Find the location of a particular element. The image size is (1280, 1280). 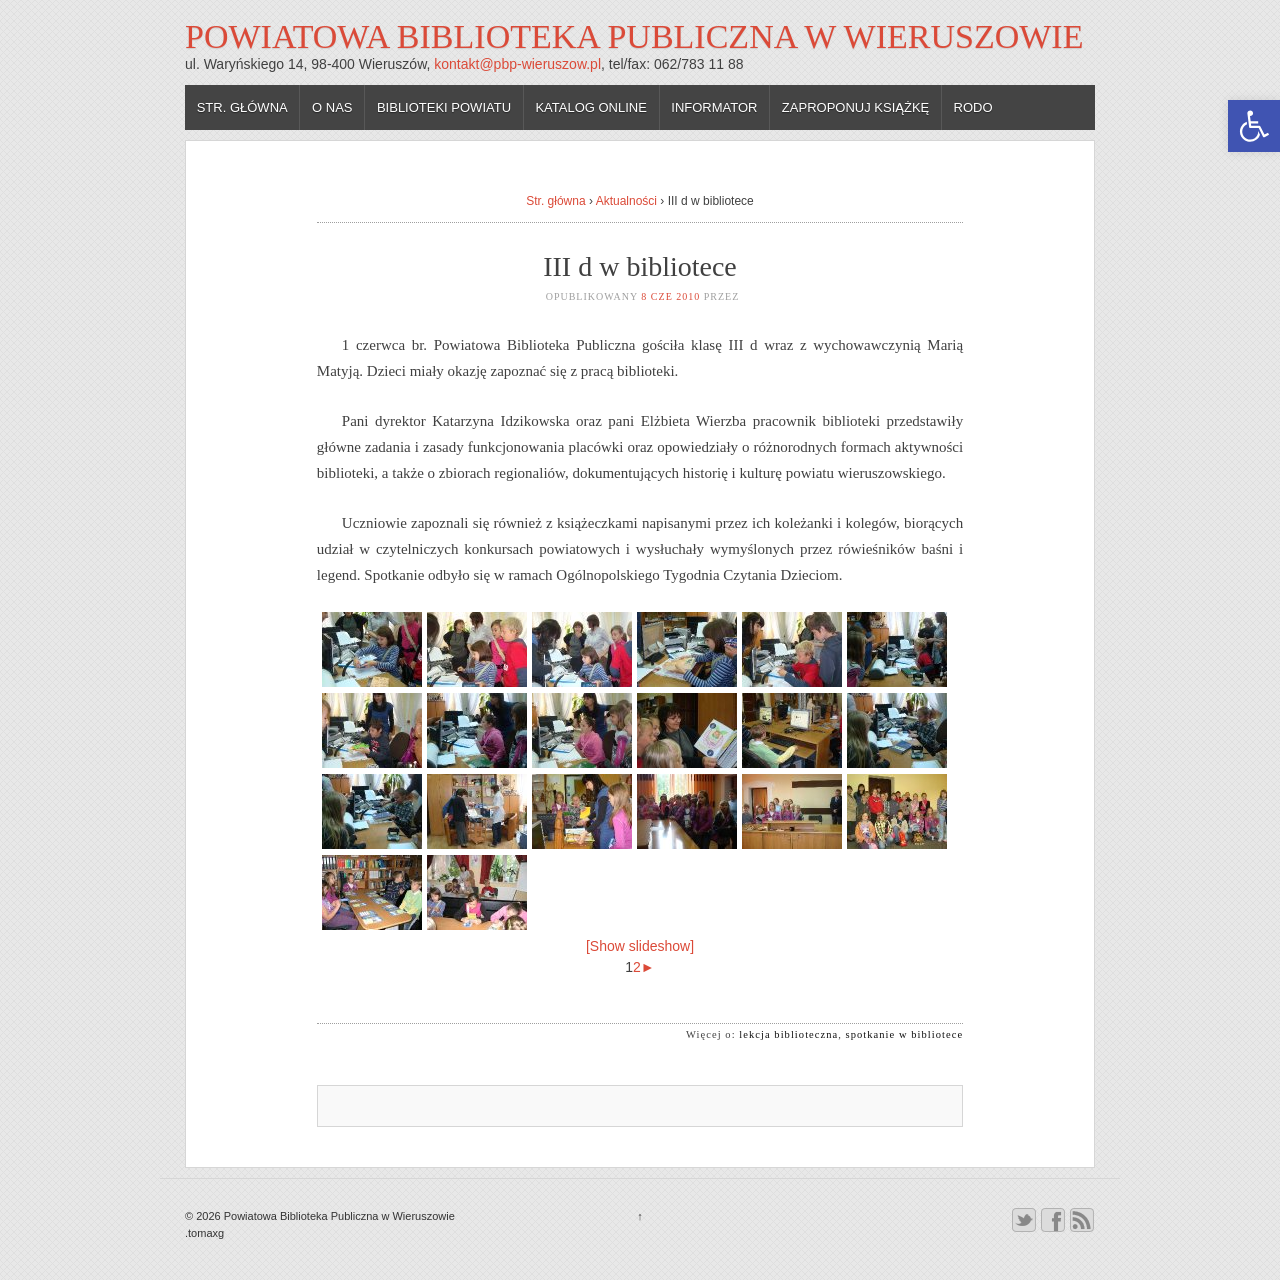

8 cze 2010 is located at coordinates (670, 296).